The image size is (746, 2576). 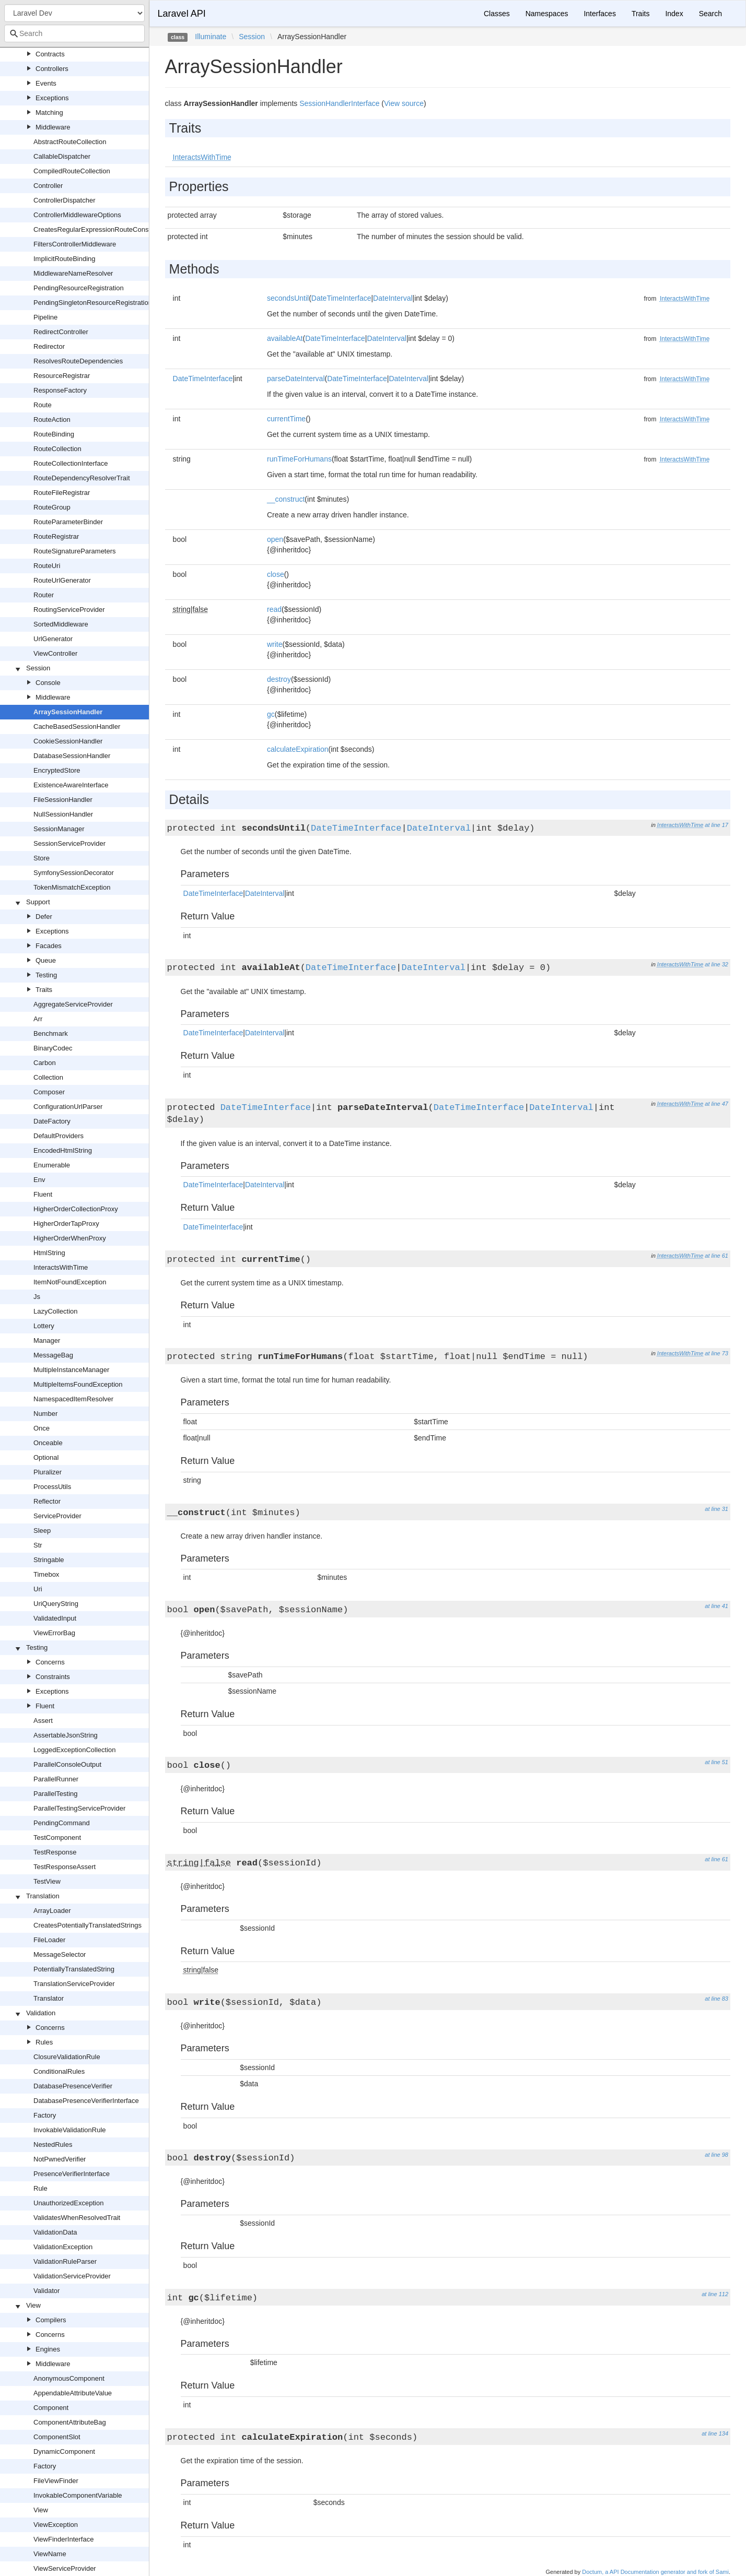 I want to click on at line 31, so click(x=716, y=1509).